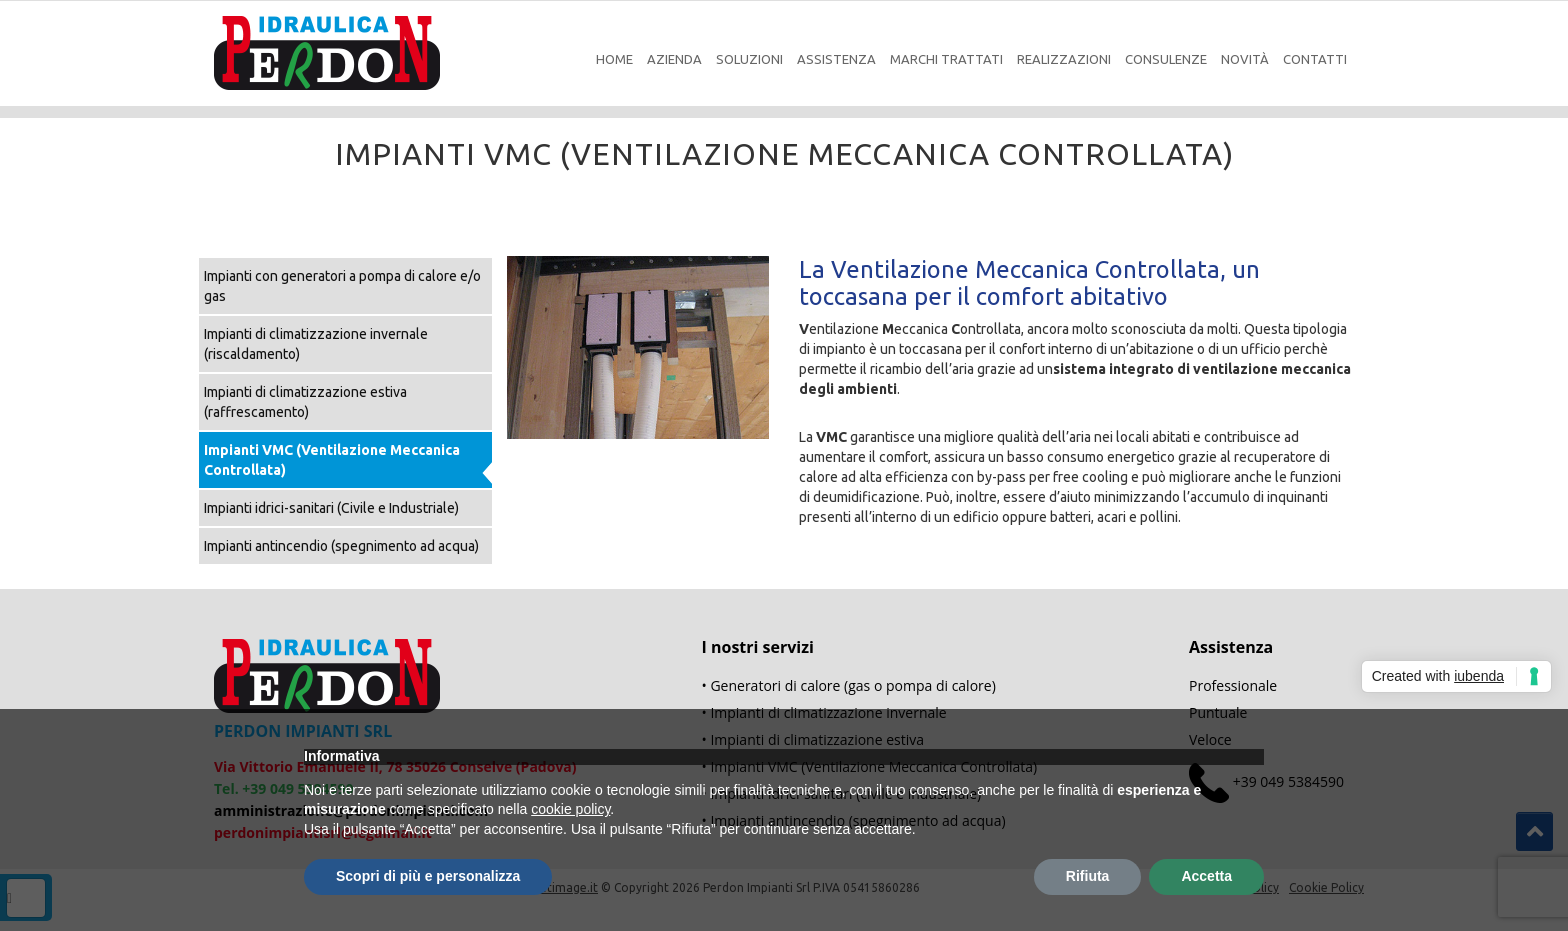 The height and width of the screenshot is (931, 1568). What do you see at coordinates (570, 809) in the screenshot?
I see `cookie policy [button]` at bounding box center [570, 809].